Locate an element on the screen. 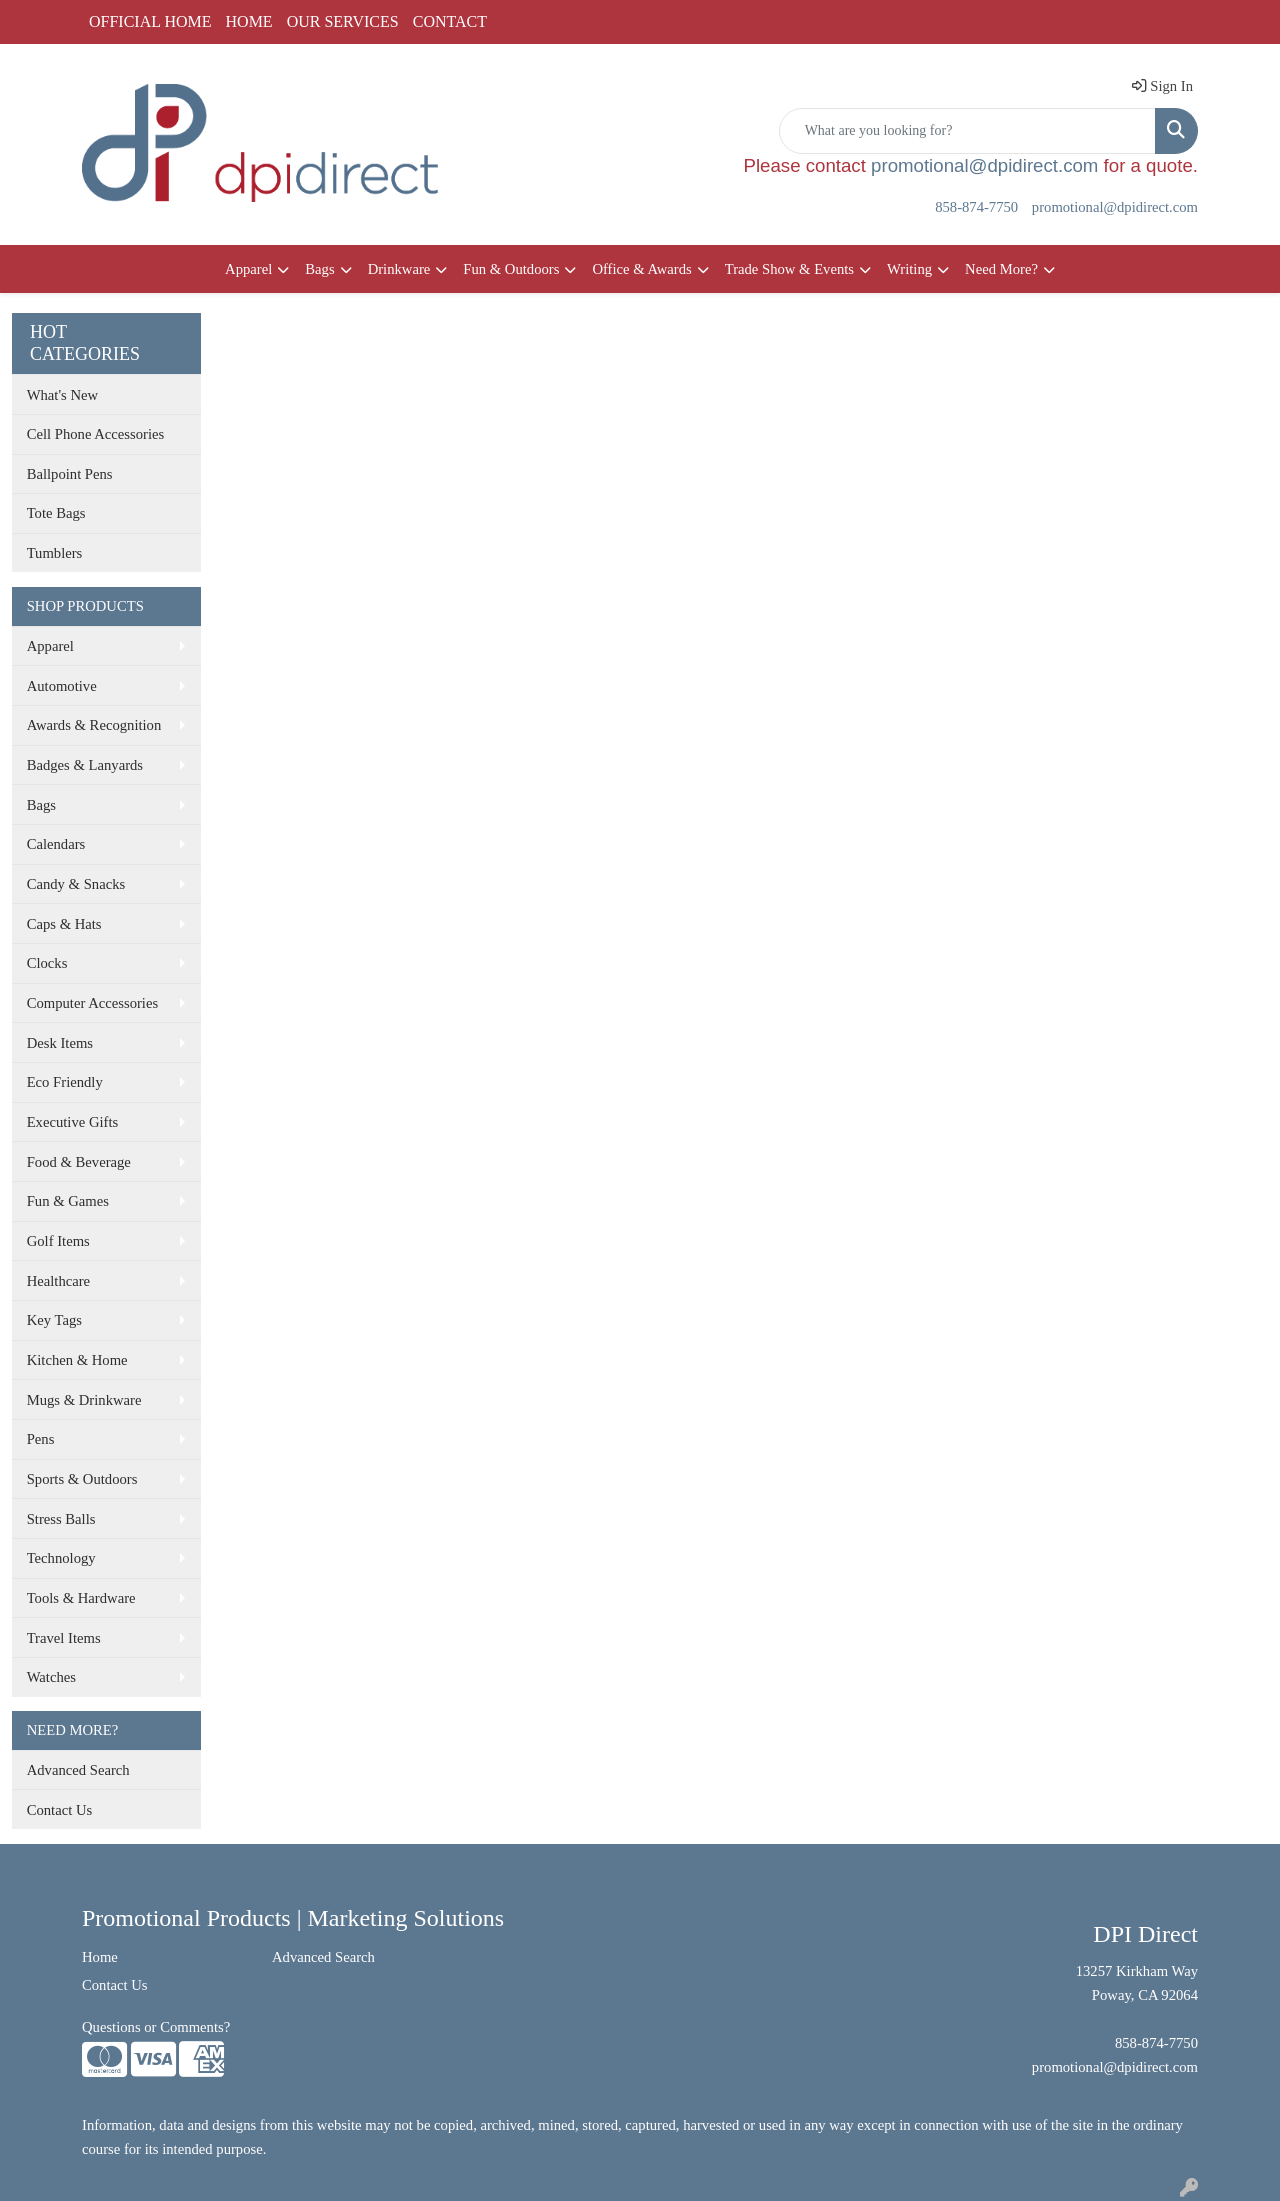 This screenshot has width=1280, height=2201. Advanced Search is located at coordinates (78, 1770).